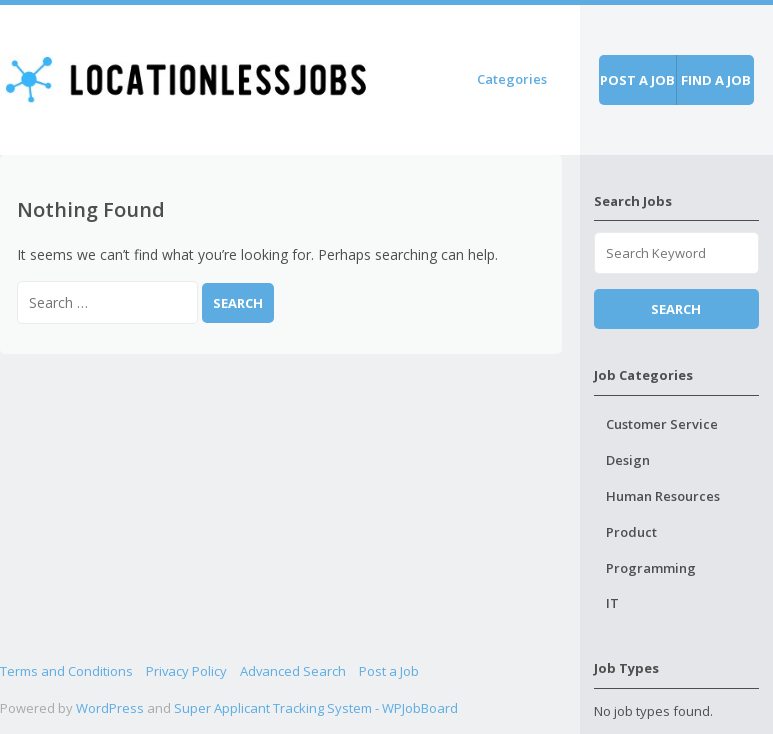 The image size is (773, 734). I want to click on Privacy Policy, so click(186, 671).